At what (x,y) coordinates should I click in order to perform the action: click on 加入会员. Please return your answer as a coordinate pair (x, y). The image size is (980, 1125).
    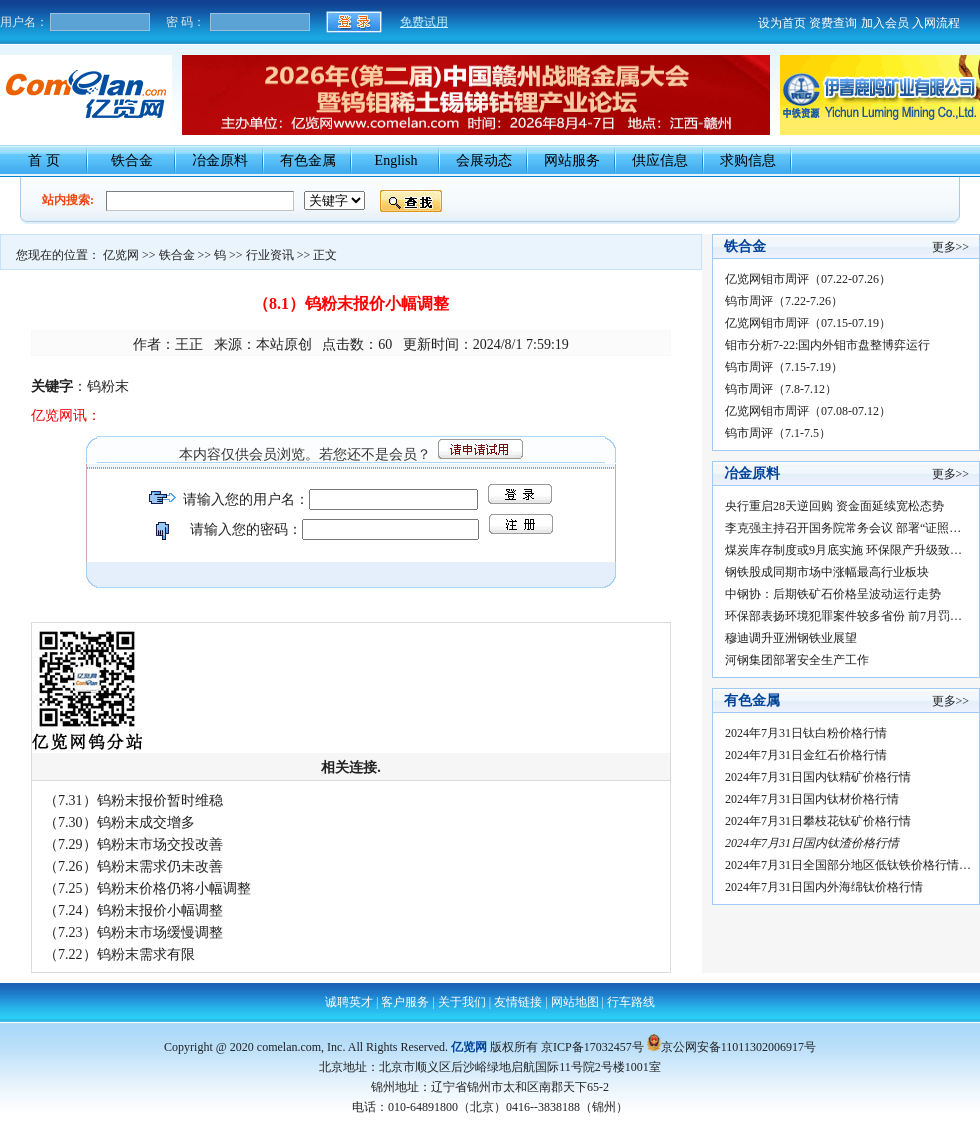
    Looking at the image, I should click on (885, 23).